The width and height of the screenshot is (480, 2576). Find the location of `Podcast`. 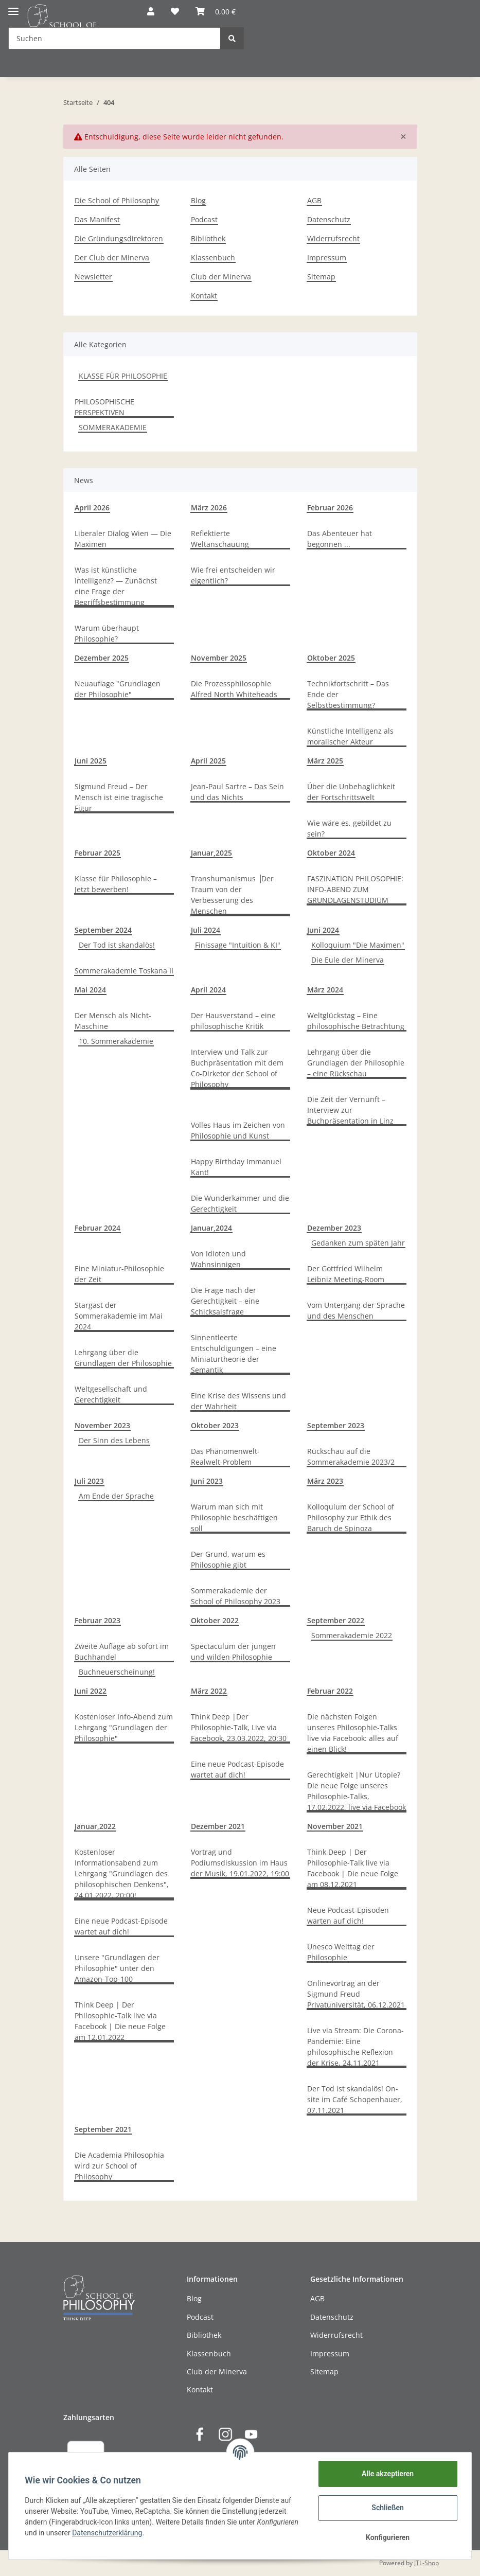

Podcast is located at coordinates (204, 219).